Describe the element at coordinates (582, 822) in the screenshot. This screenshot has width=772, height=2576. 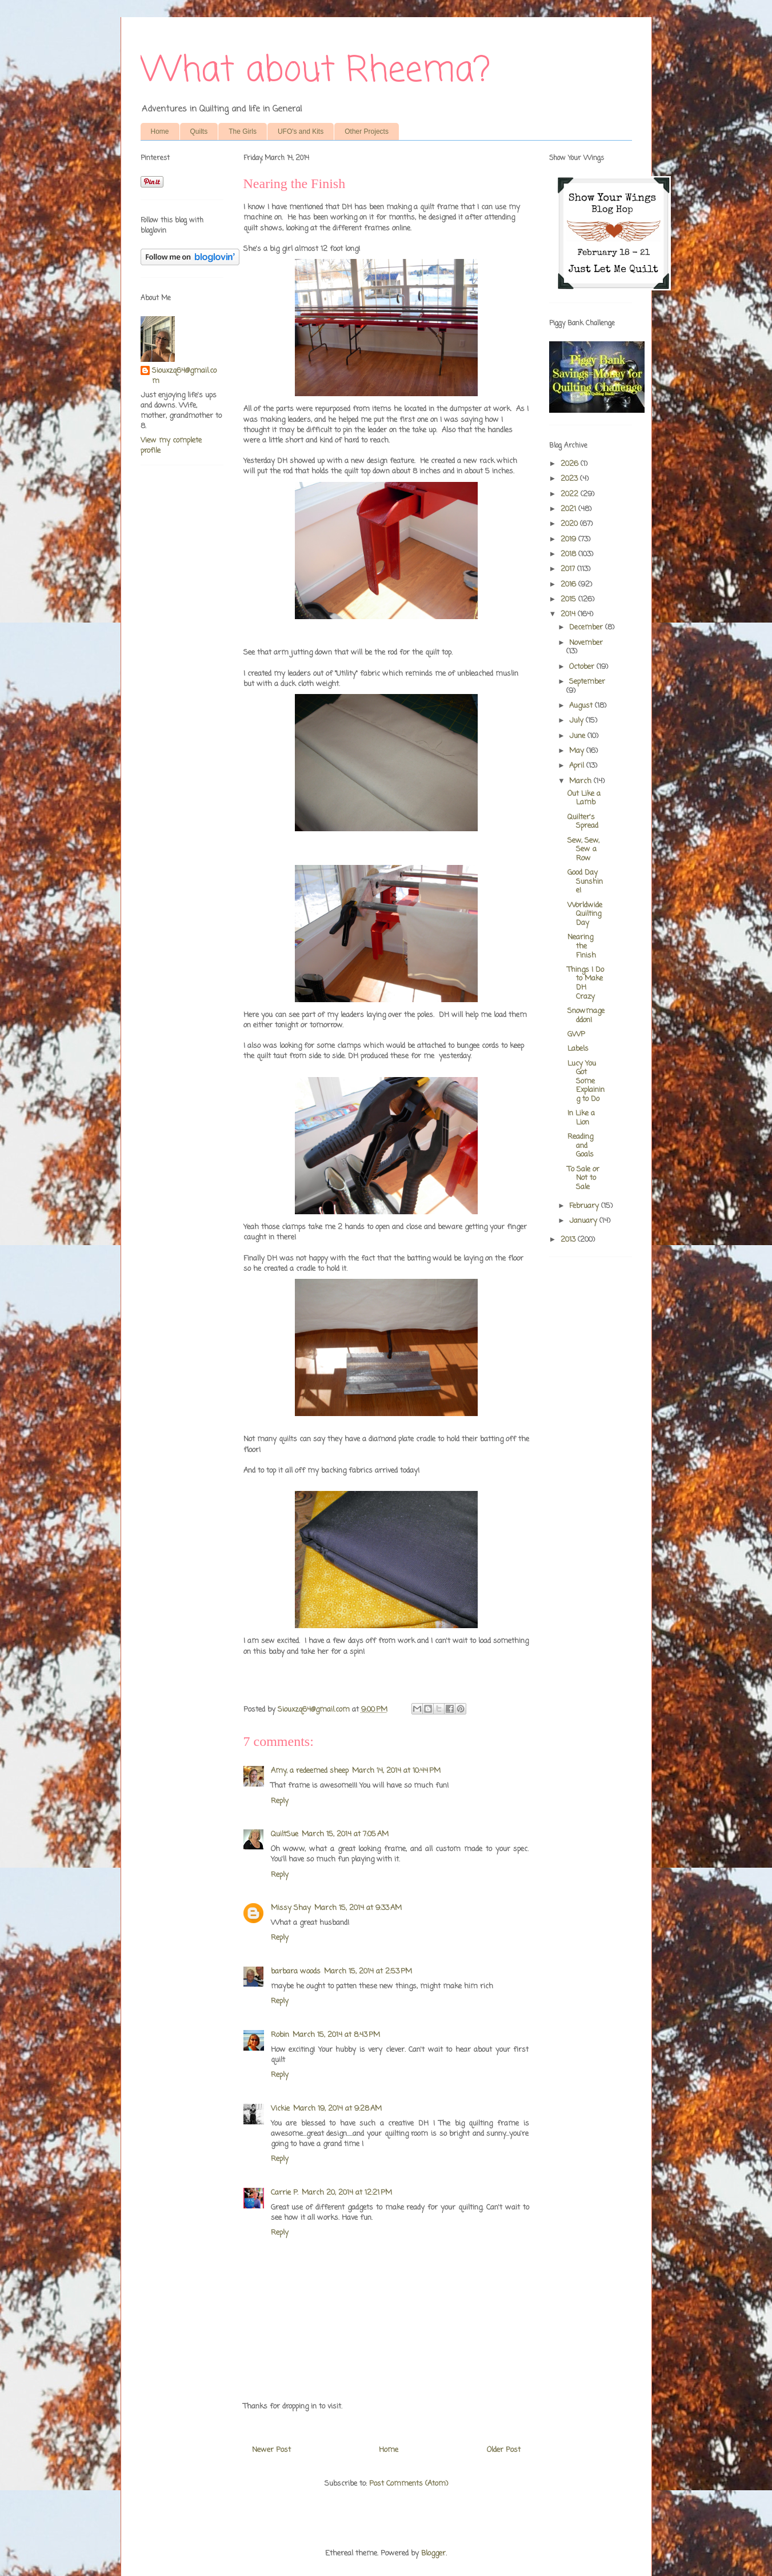
I see `Quilter's Spread` at that location.